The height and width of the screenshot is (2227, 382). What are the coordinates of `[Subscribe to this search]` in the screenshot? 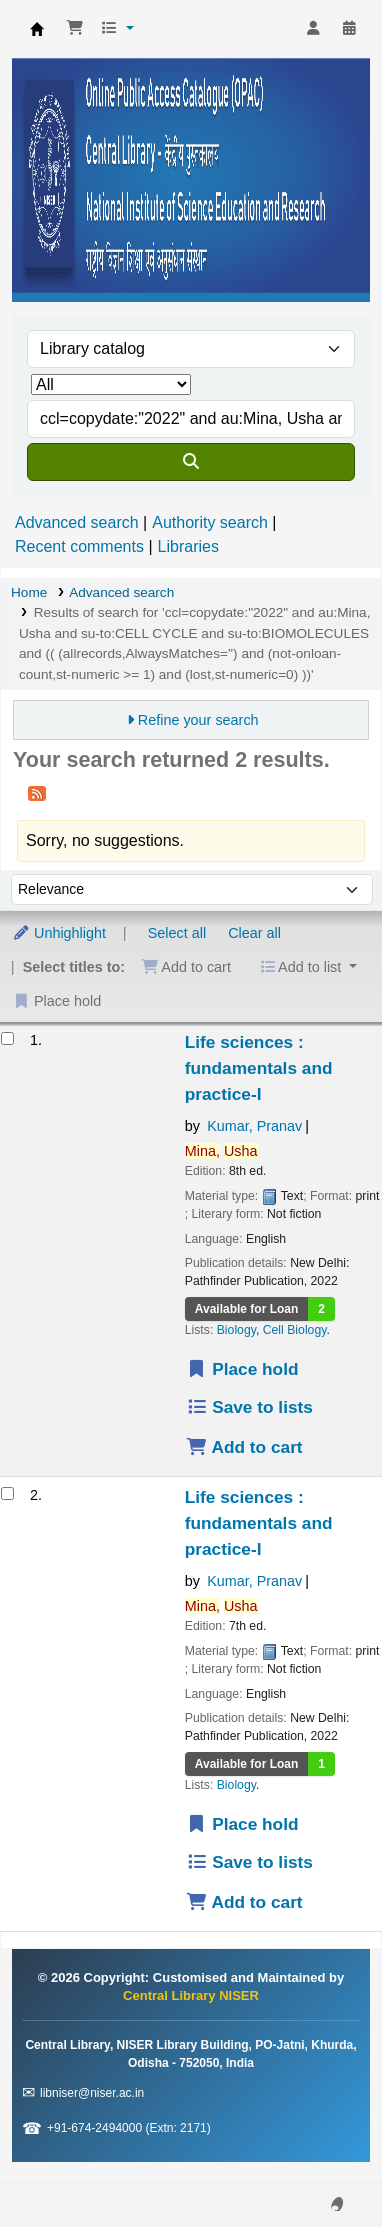 It's located at (37, 793).